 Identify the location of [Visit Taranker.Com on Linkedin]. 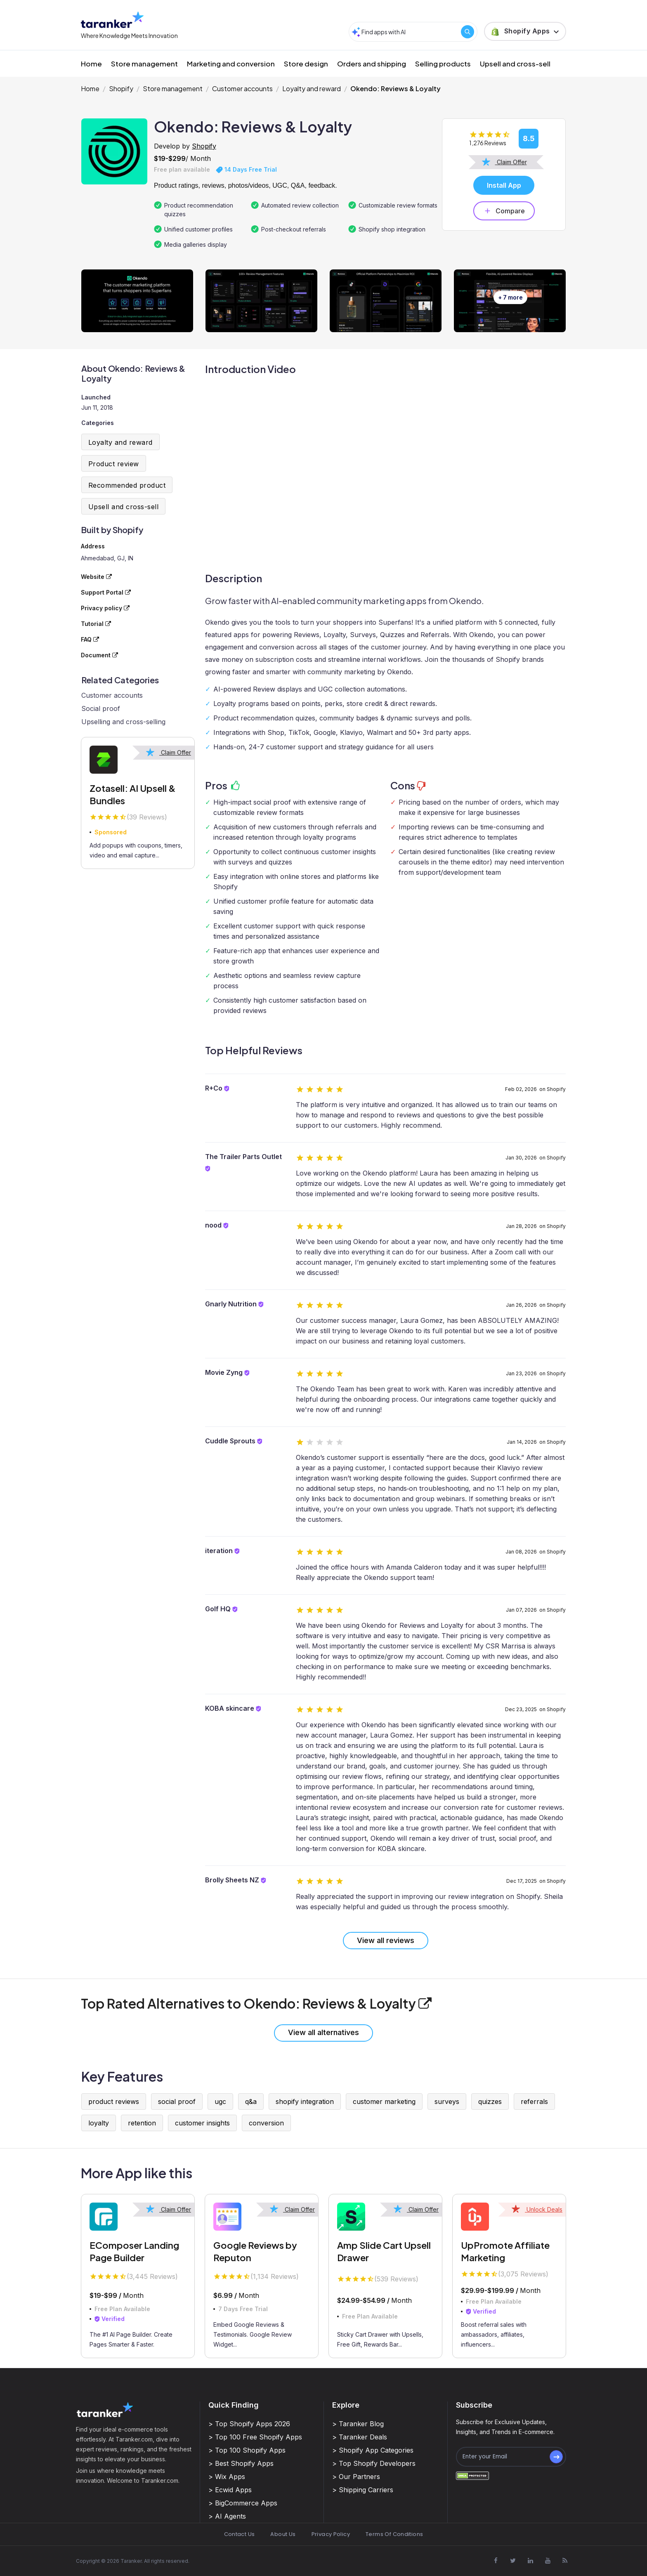
(530, 2560).